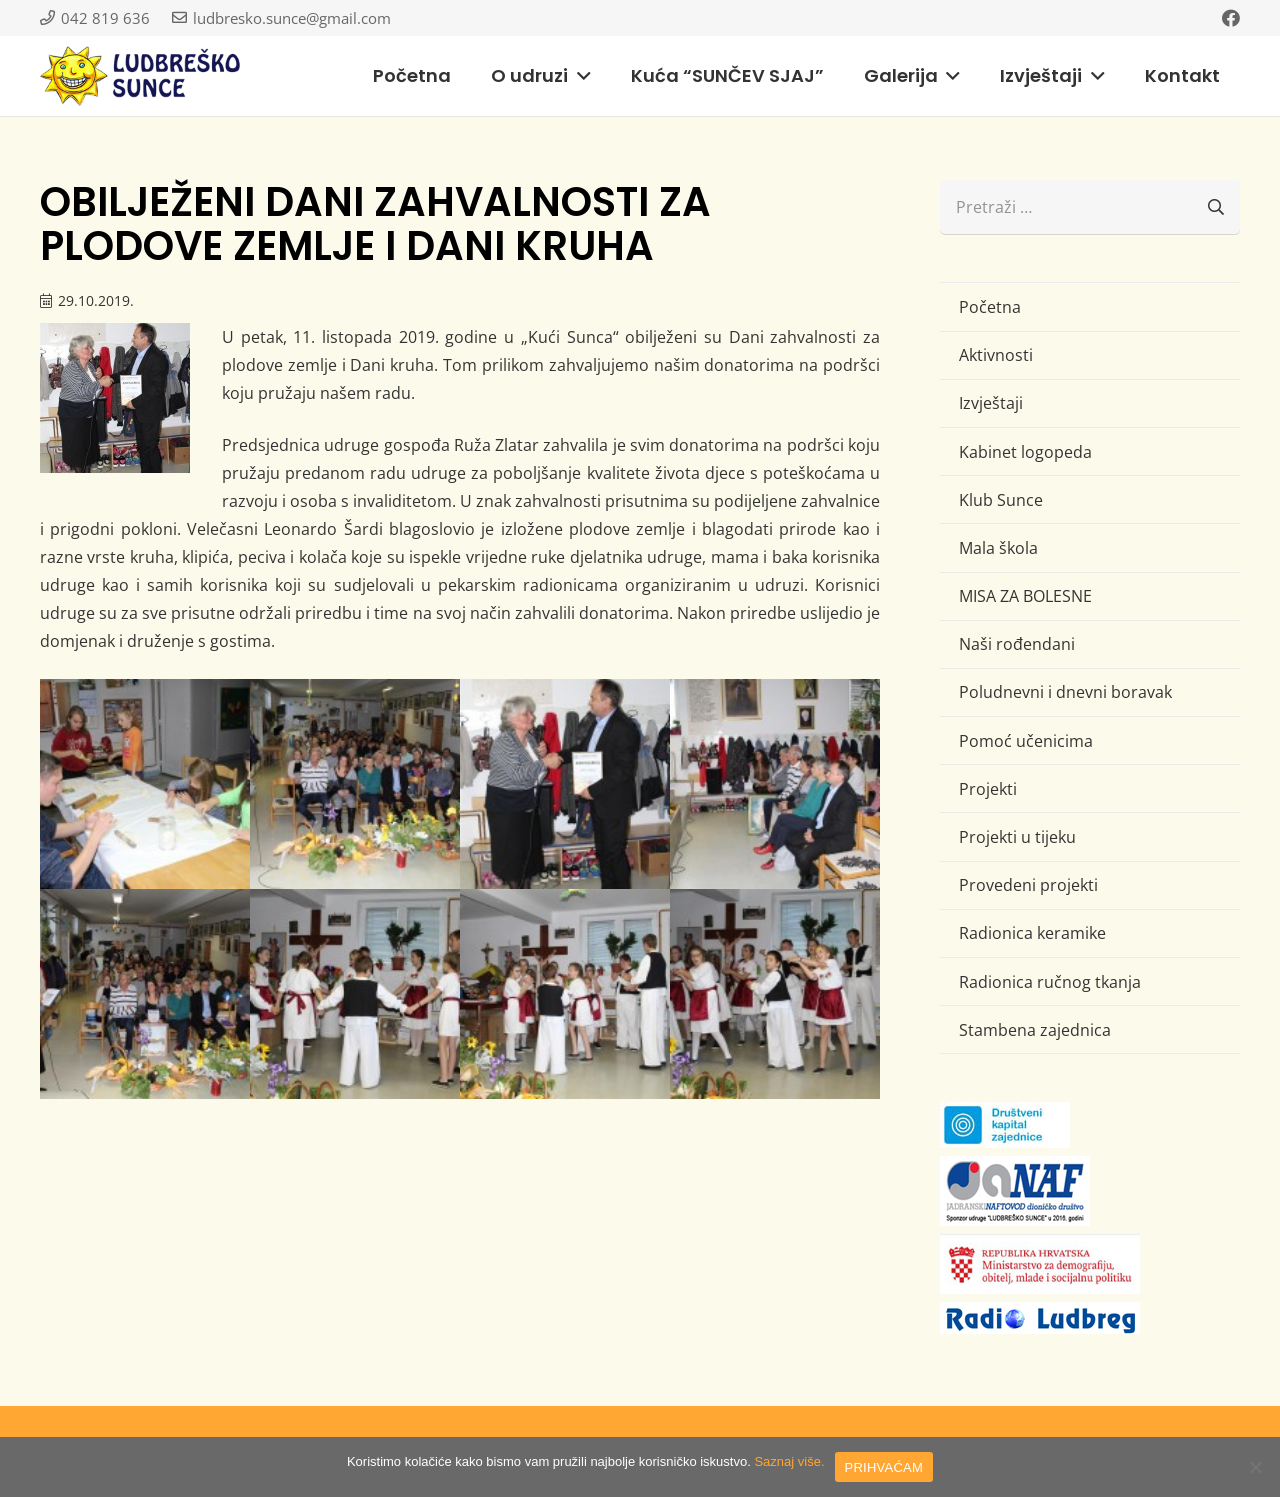  Describe the element at coordinates (789, 1461) in the screenshot. I see `Saznaj više.` at that location.